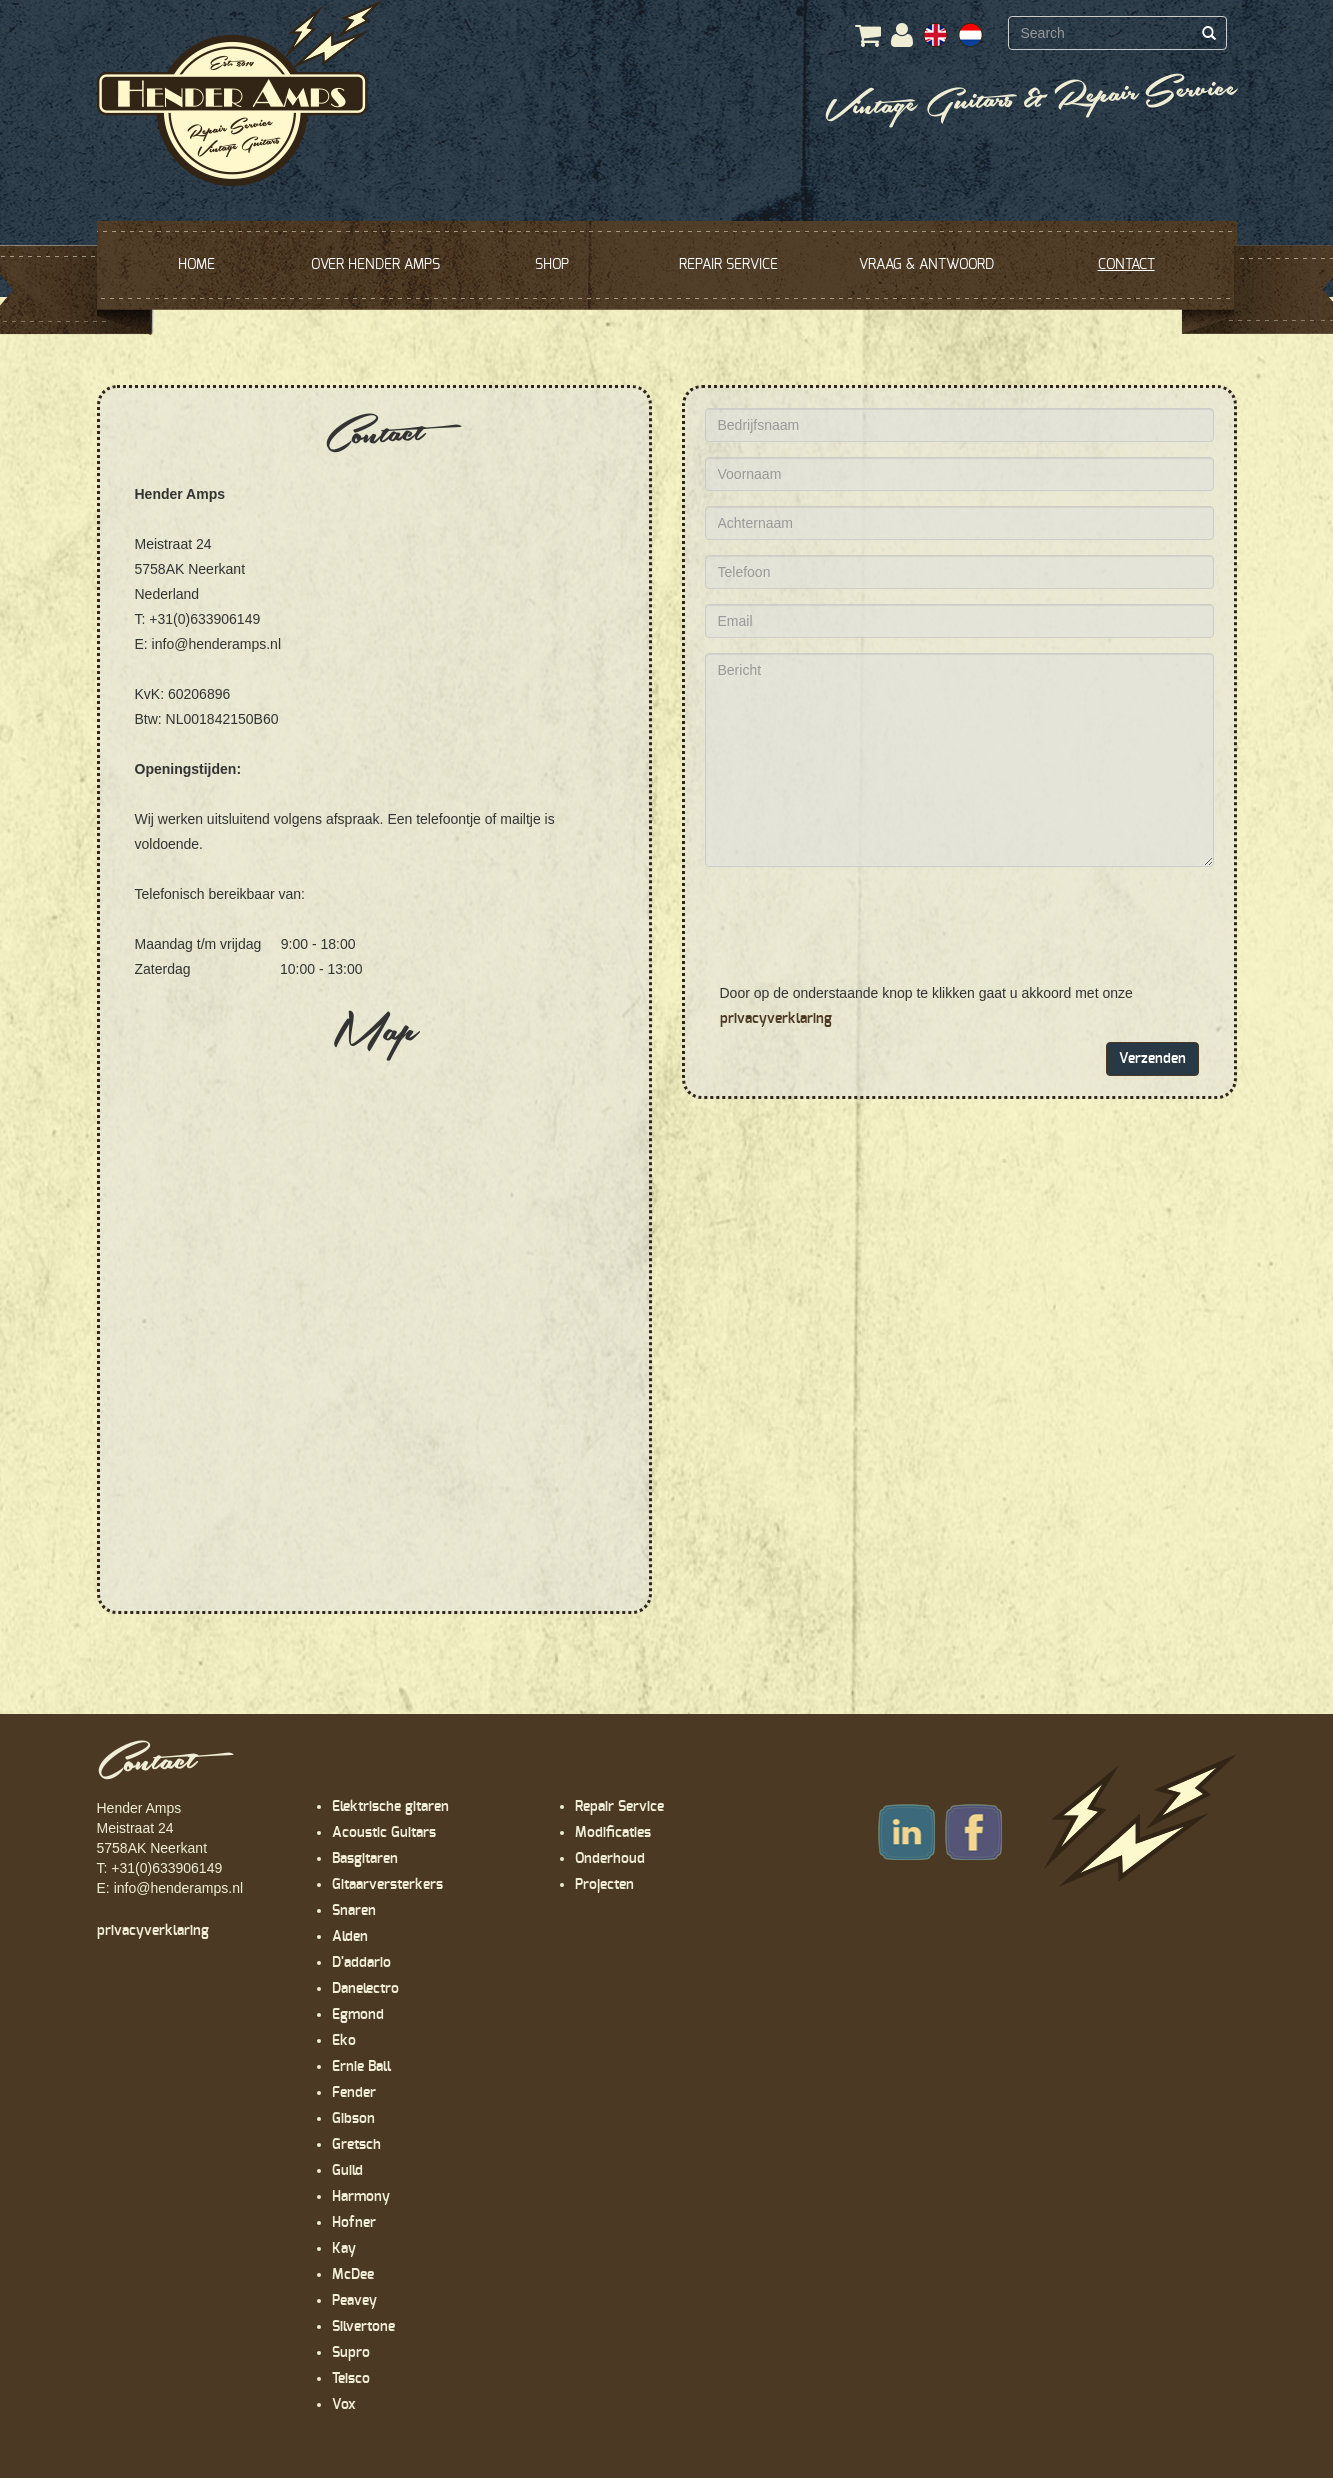 The image size is (1333, 2478). I want to click on HOME, so click(196, 265).